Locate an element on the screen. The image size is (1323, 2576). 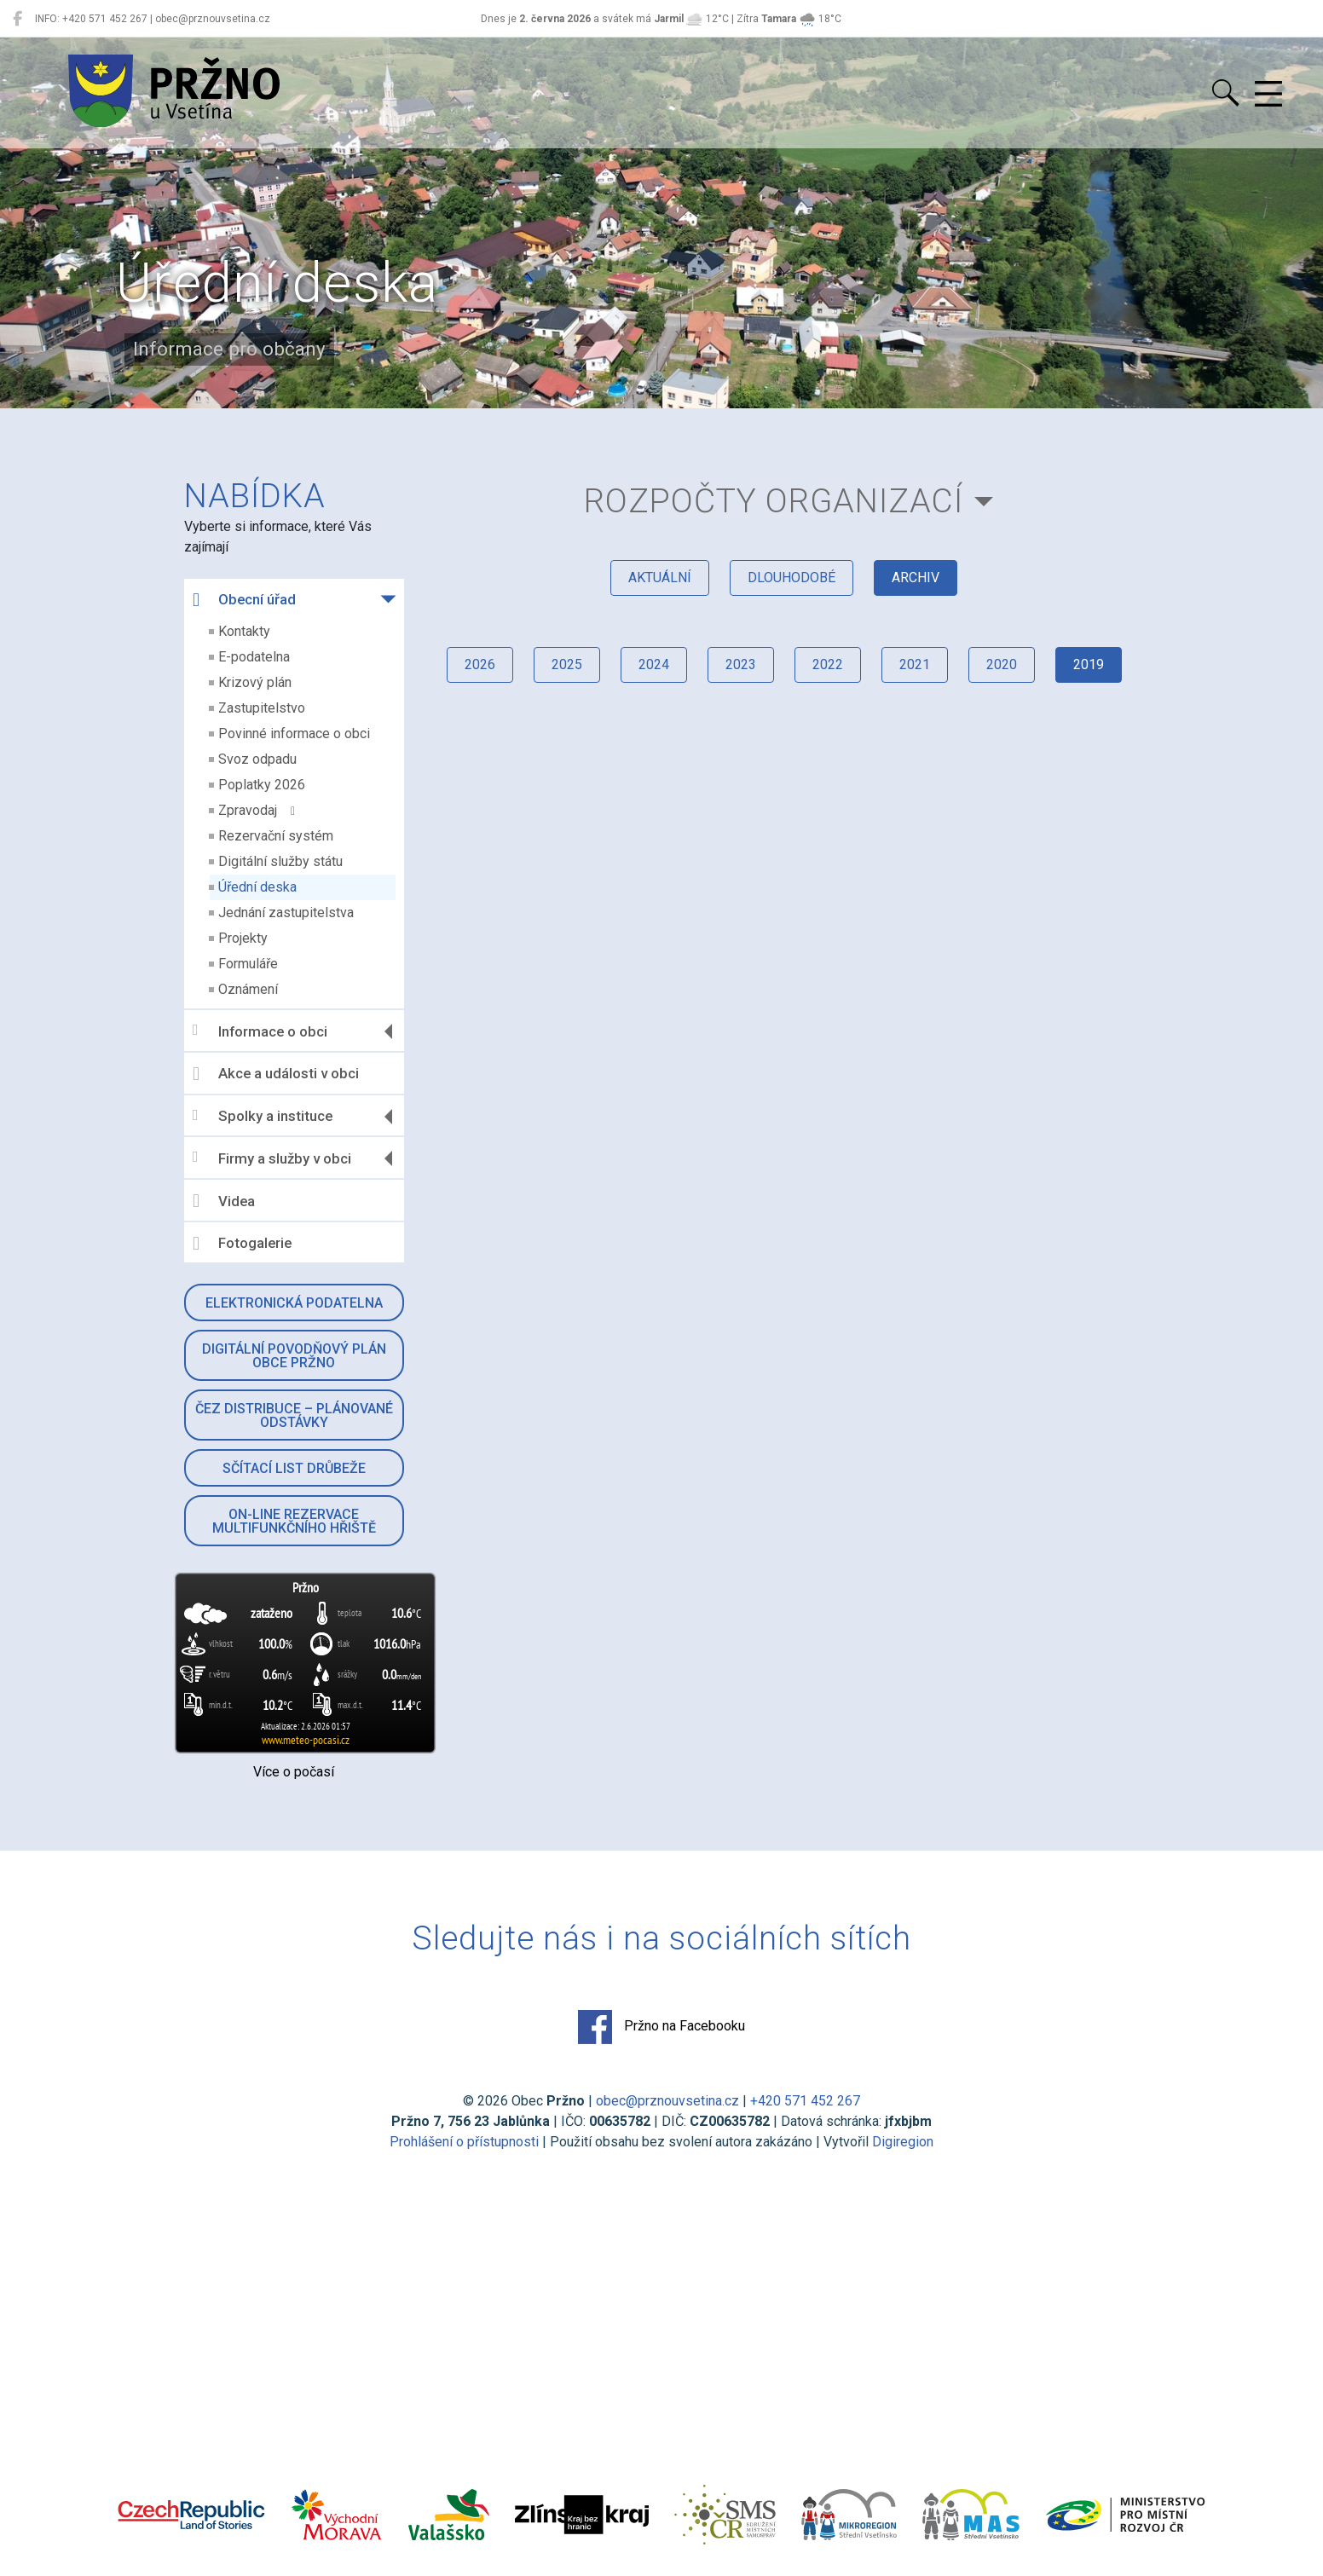
Informace o obci is located at coordinates (260, 1031).